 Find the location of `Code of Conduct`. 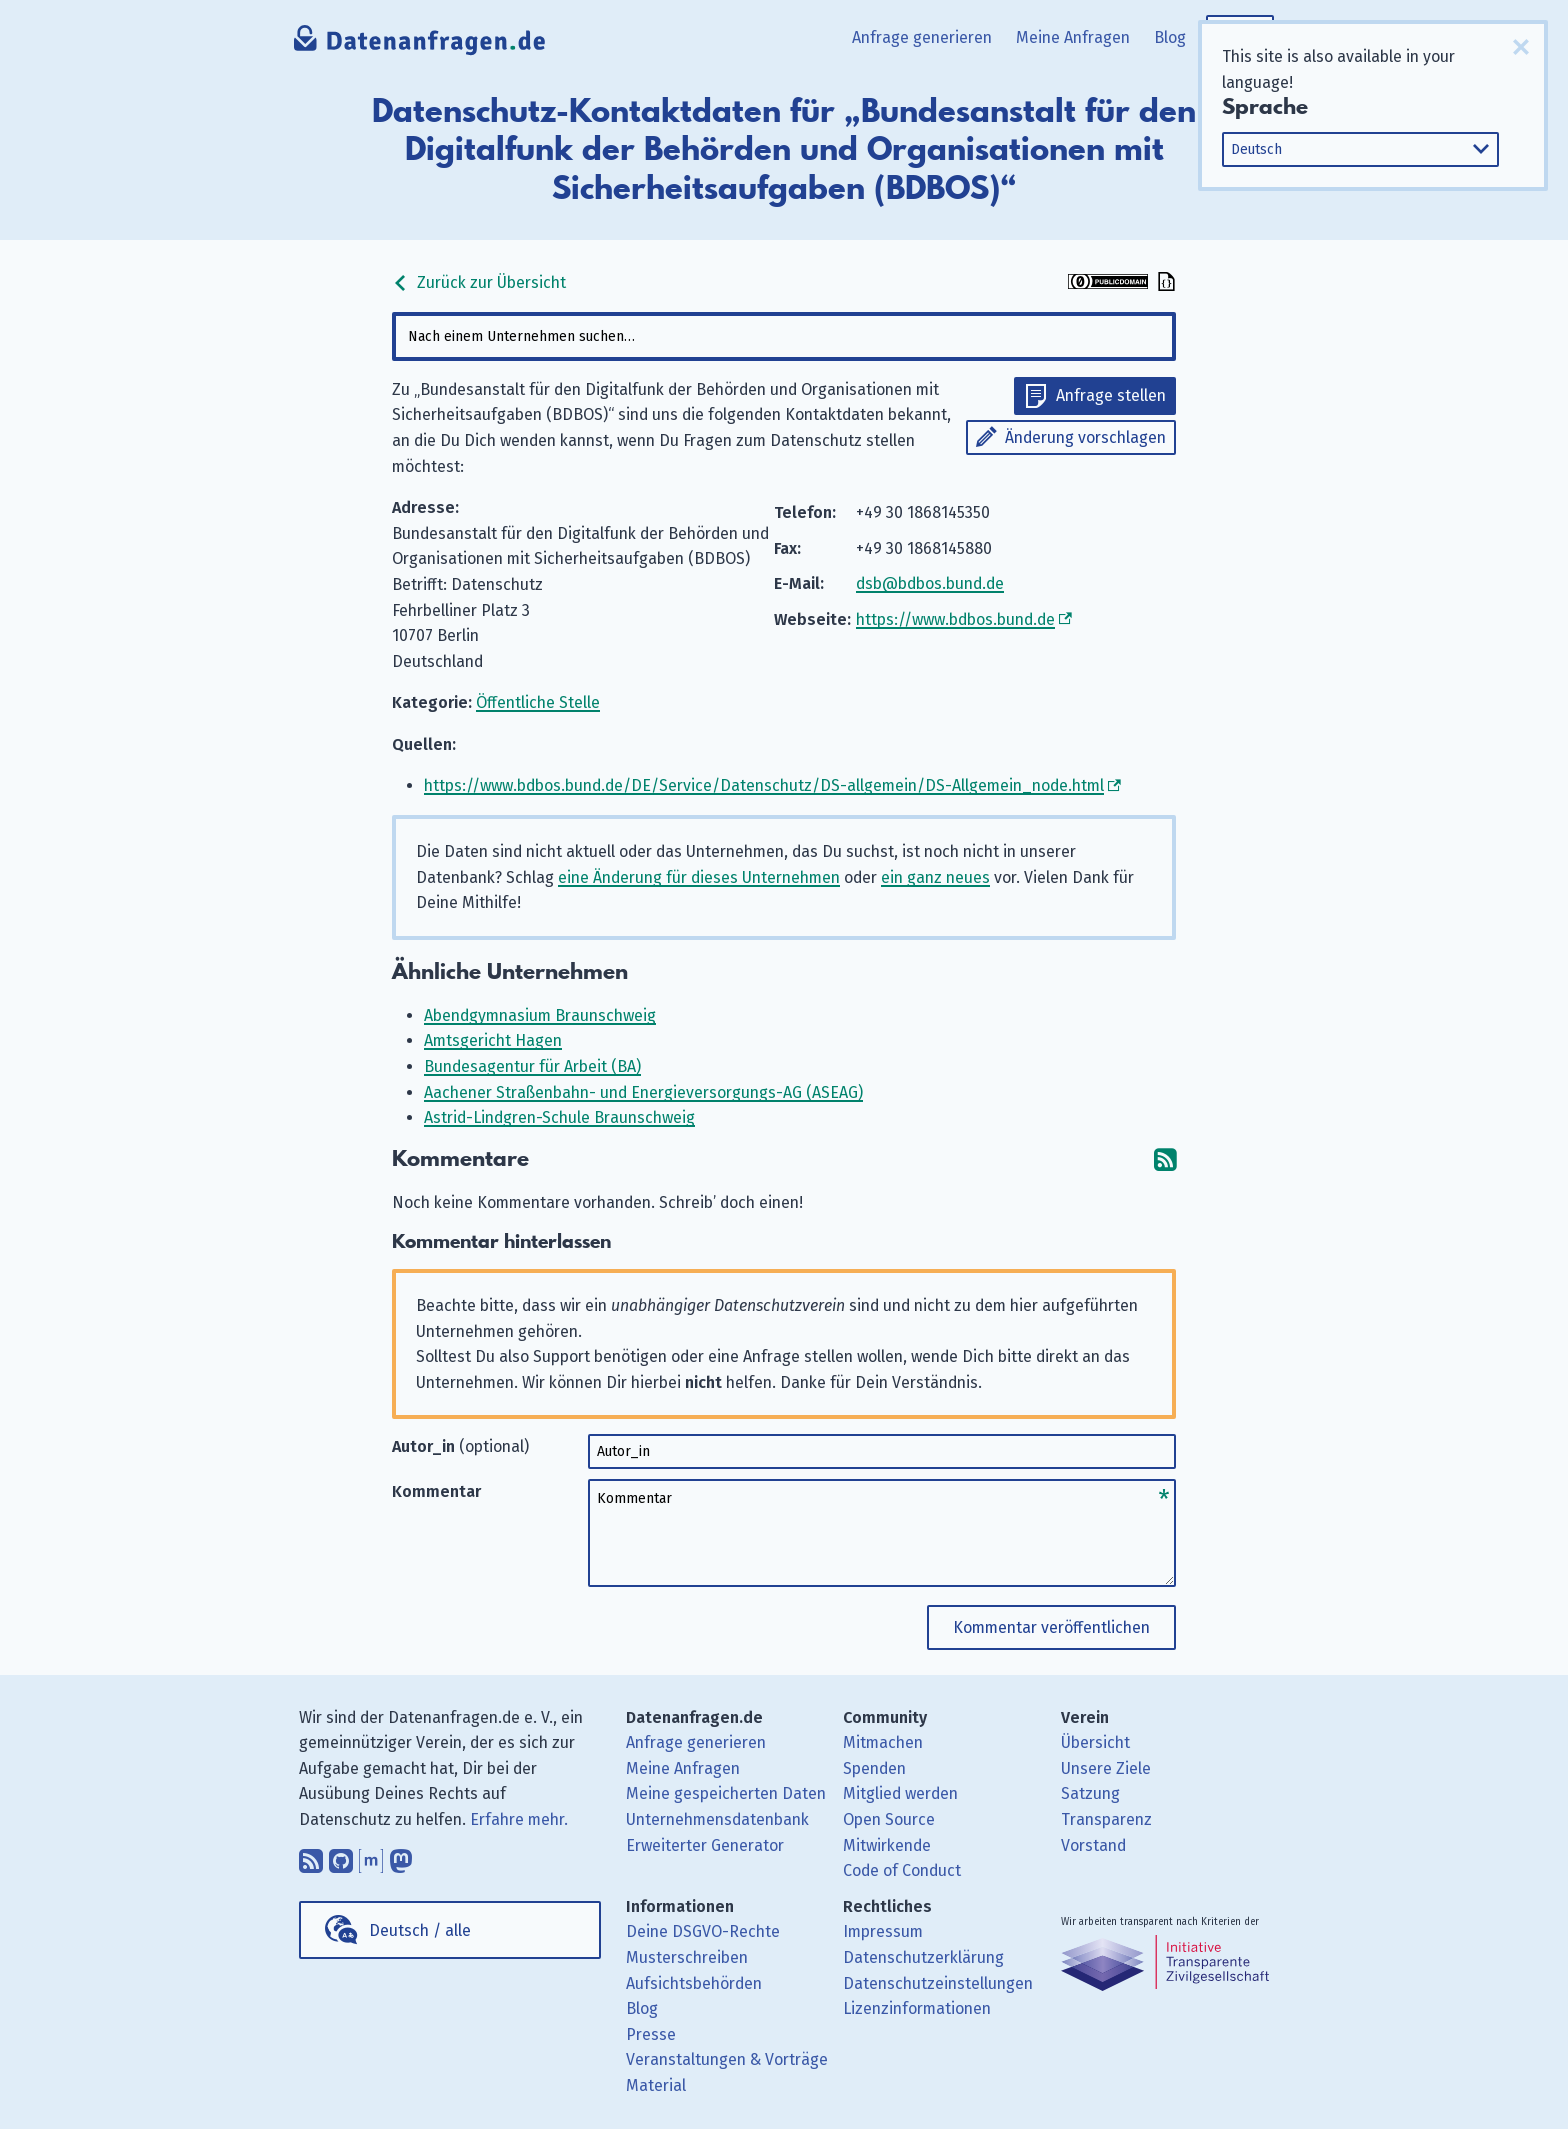

Code of Conduct is located at coordinates (902, 1870).